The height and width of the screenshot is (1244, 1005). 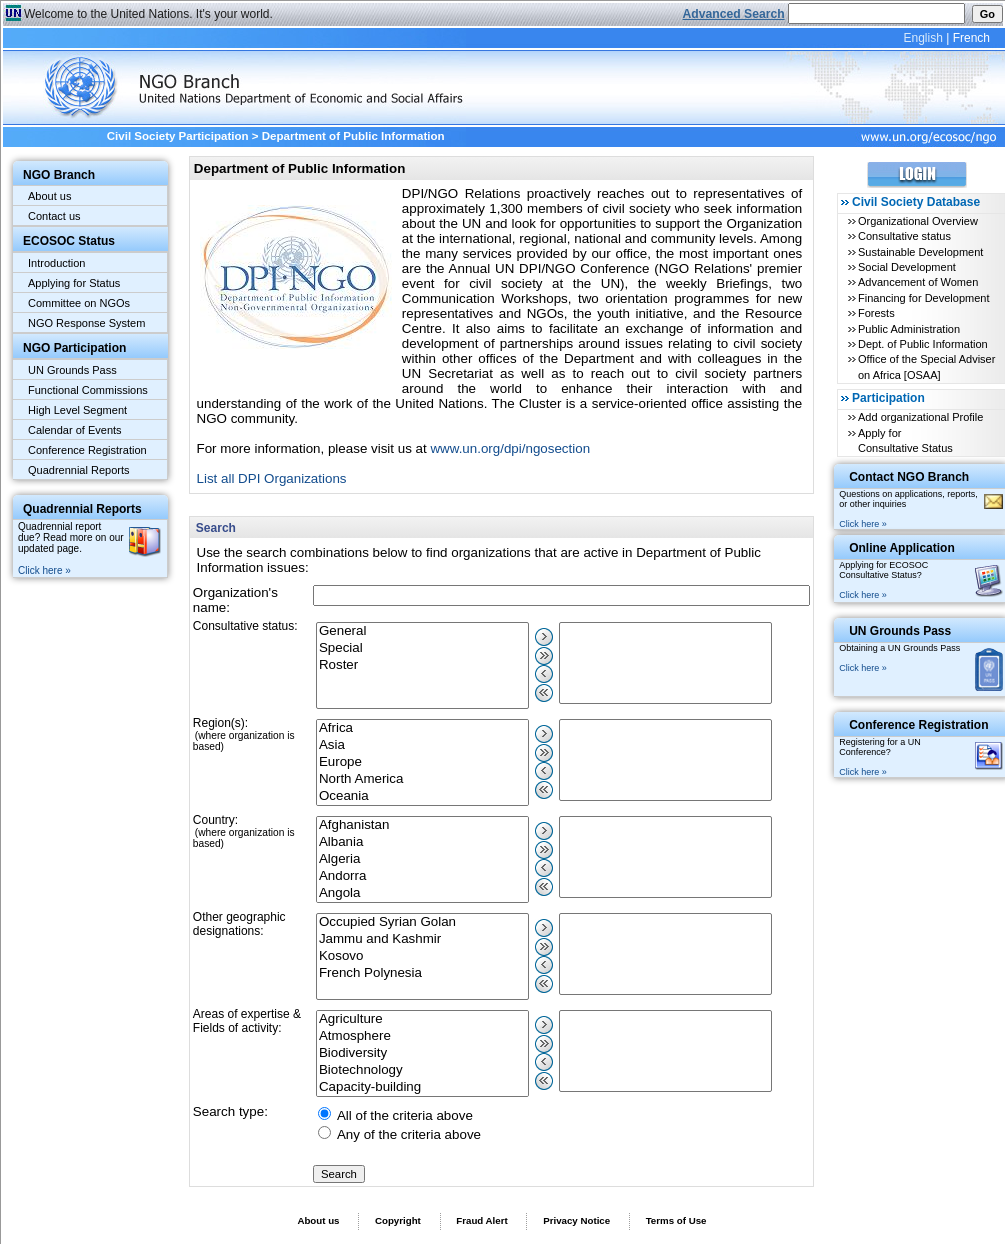 I want to click on Apply for Consultative Status, so click(x=905, y=440).